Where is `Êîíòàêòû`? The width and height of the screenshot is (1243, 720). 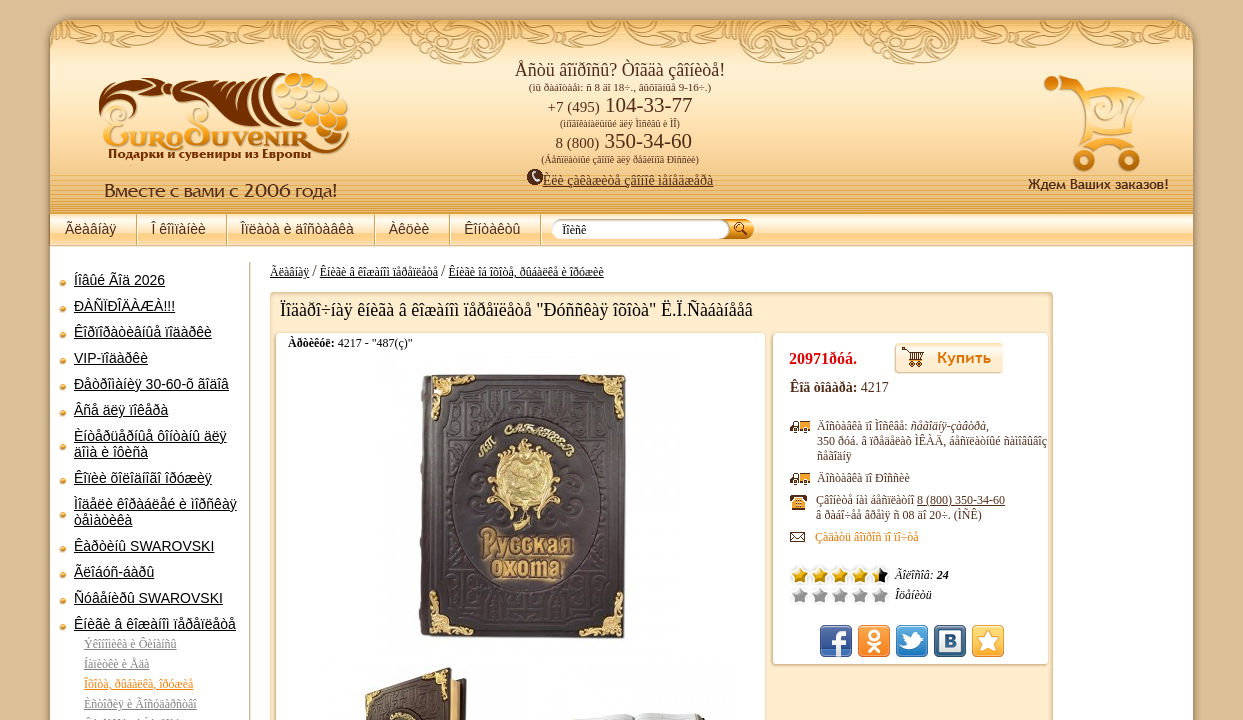
Êîíòàêòû is located at coordinates (492, 229).